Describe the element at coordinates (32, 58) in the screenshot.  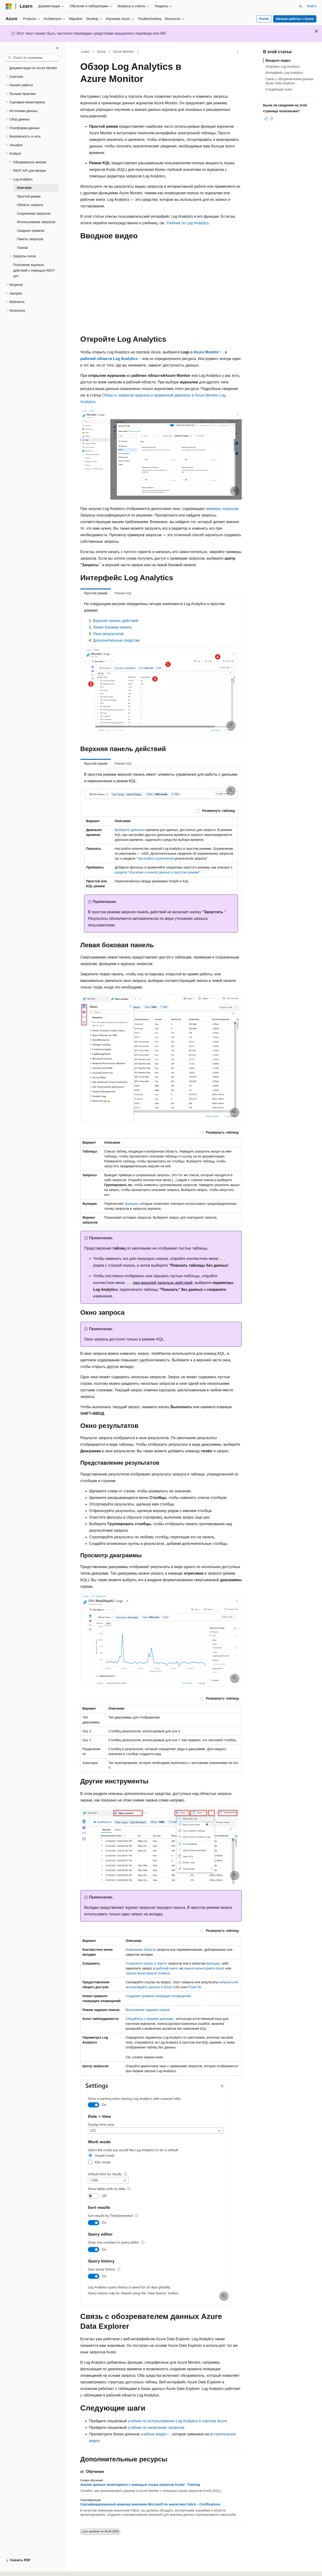
I see `[combobox]` at that location.